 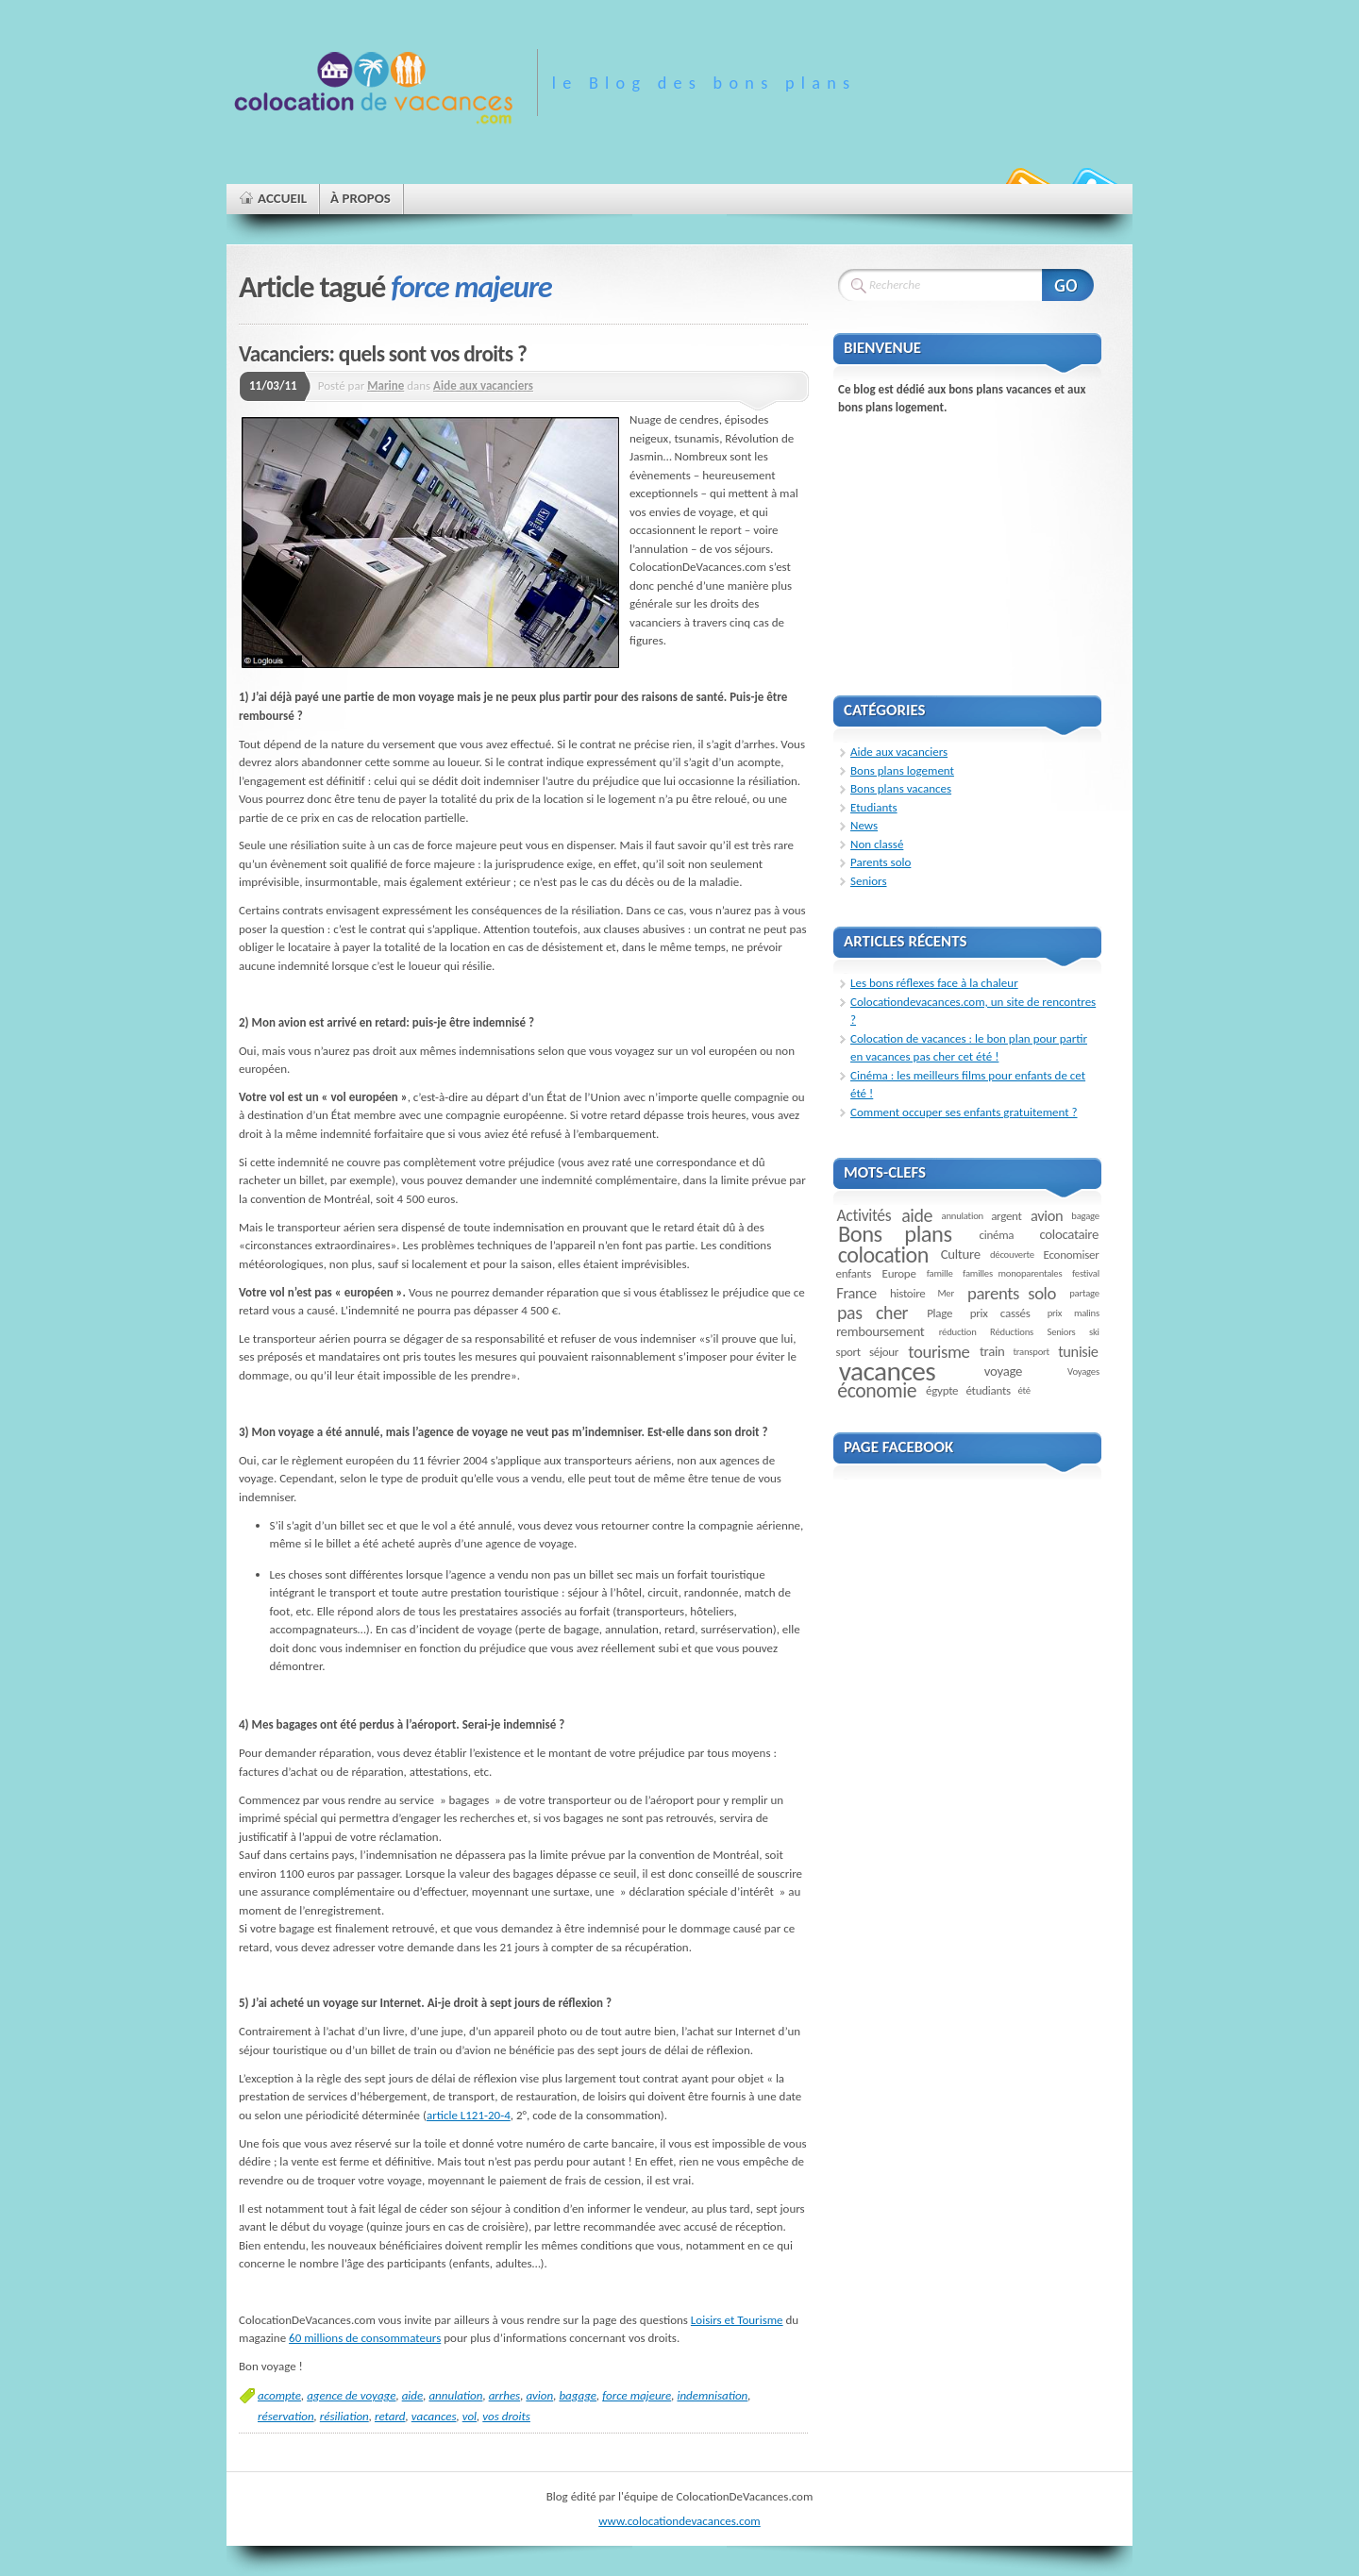 What do you see at coordinates (469, 2416) in the screenshot?
I see `vol` at bounding box center [469, 2416].